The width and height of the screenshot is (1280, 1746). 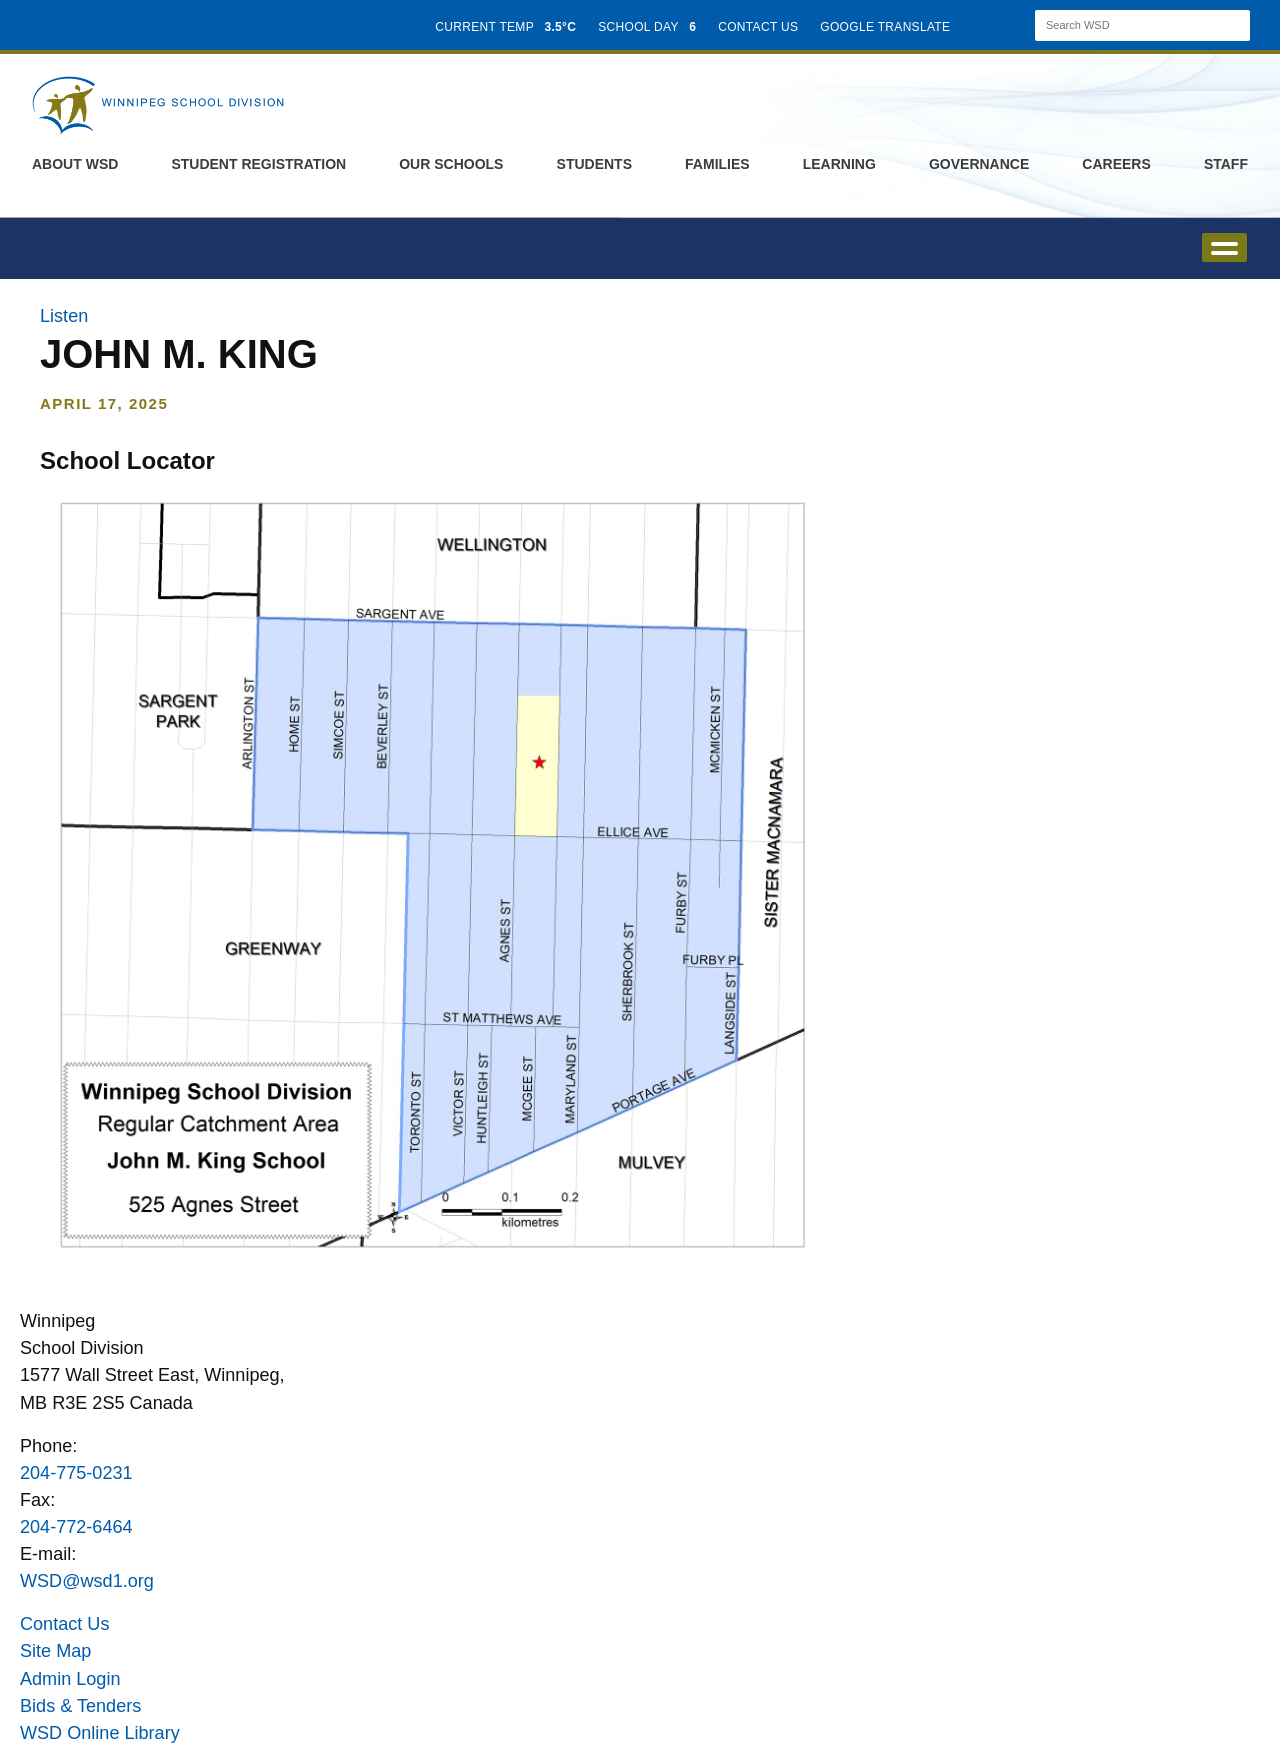 What do you see at coordinates (505, 27) in the screenshot?
I see `CURRENT TEMP` at bounding box center [505, 27].